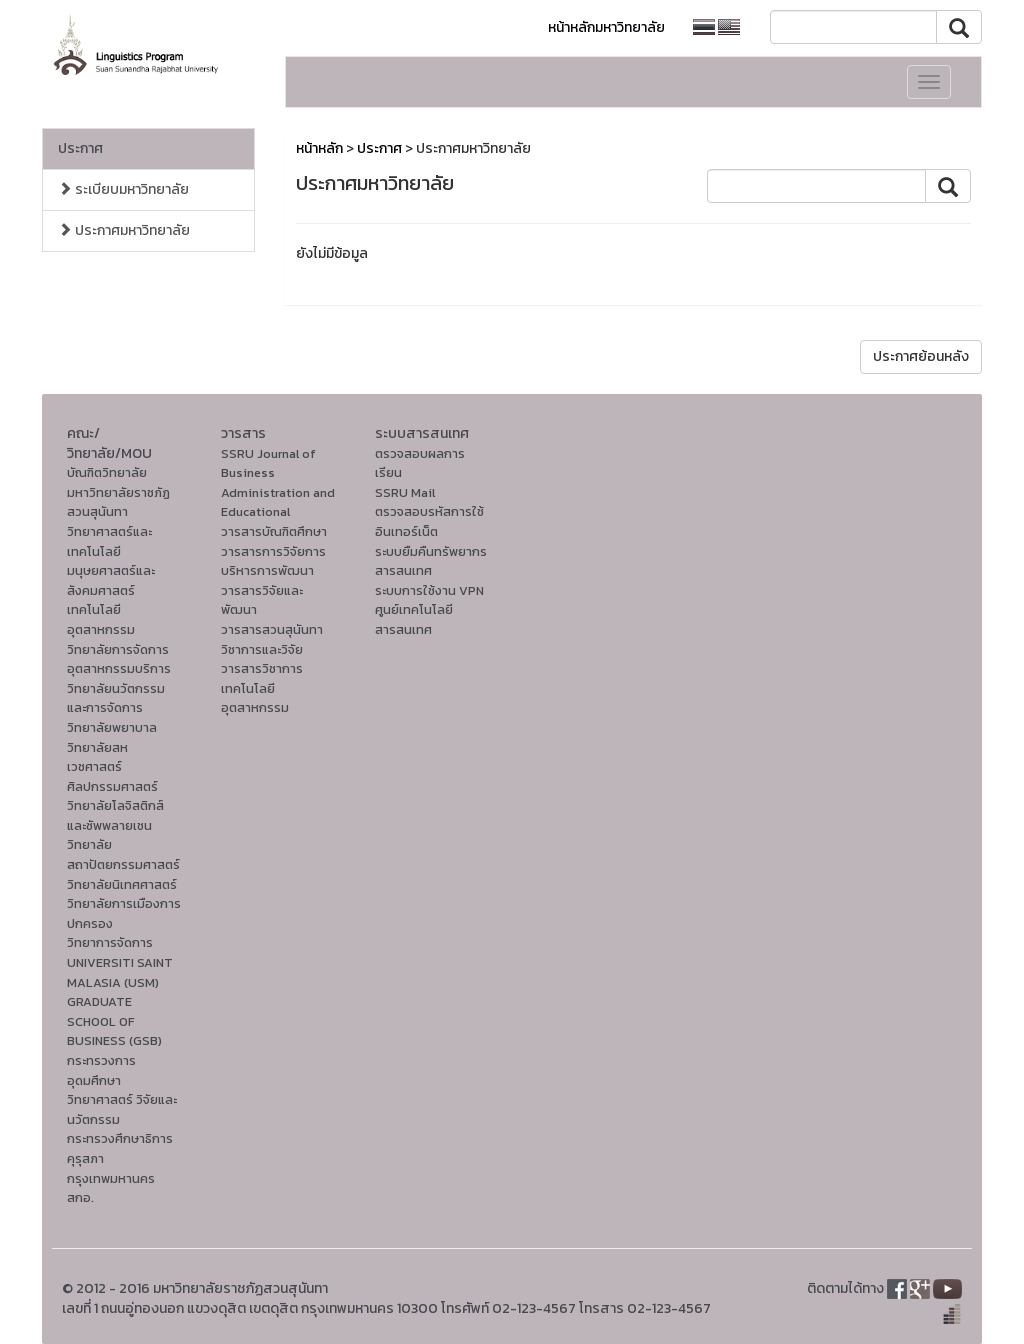  Describe the element at coordinates (112, 786) in the screenshot. I see `ศิลปกรรมศาสตร์` at that location.